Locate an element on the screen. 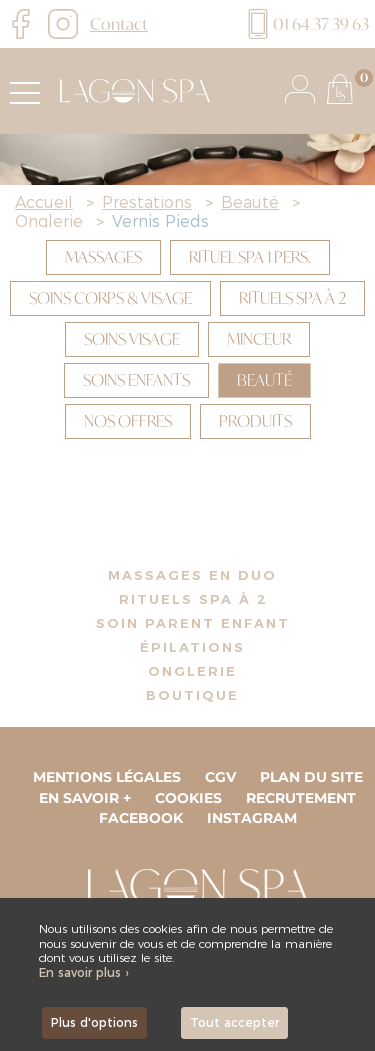  CGV is located at coordinates (220, 777).